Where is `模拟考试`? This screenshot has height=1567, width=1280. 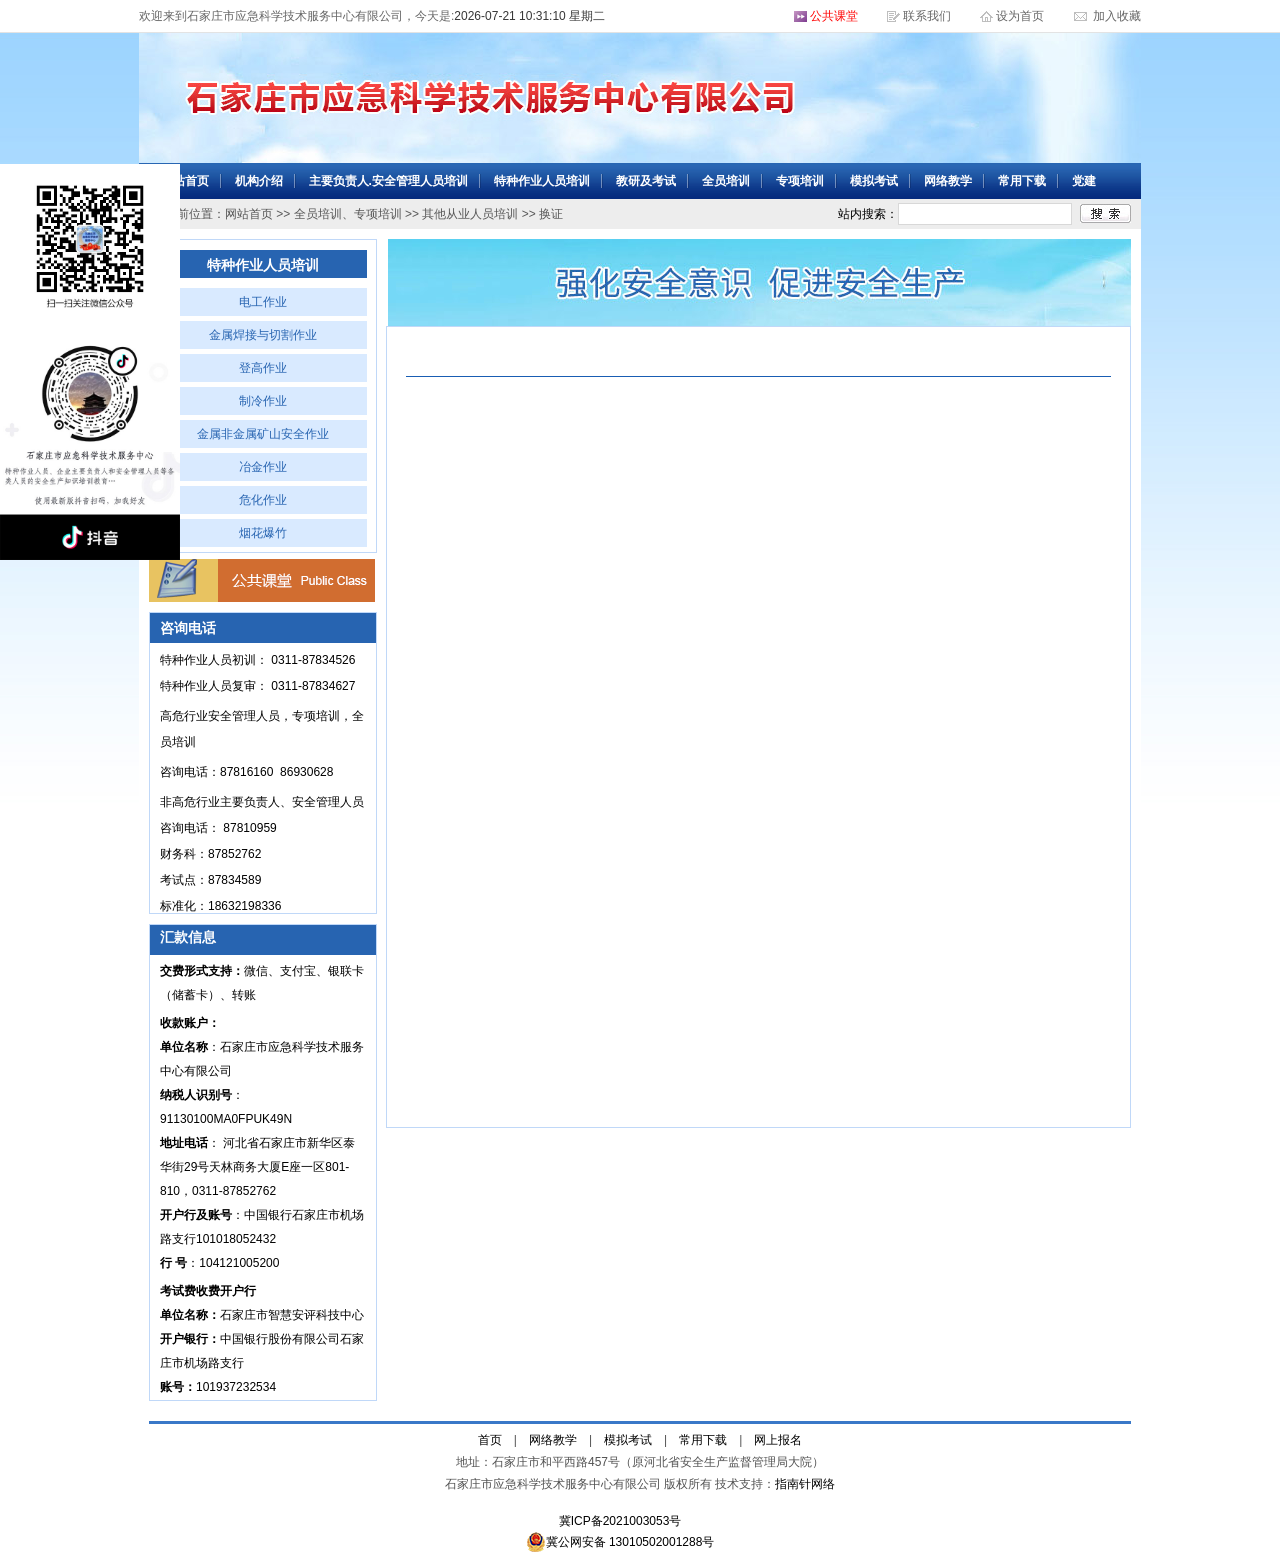
模拟考试 is located at coordinates (874, 181).